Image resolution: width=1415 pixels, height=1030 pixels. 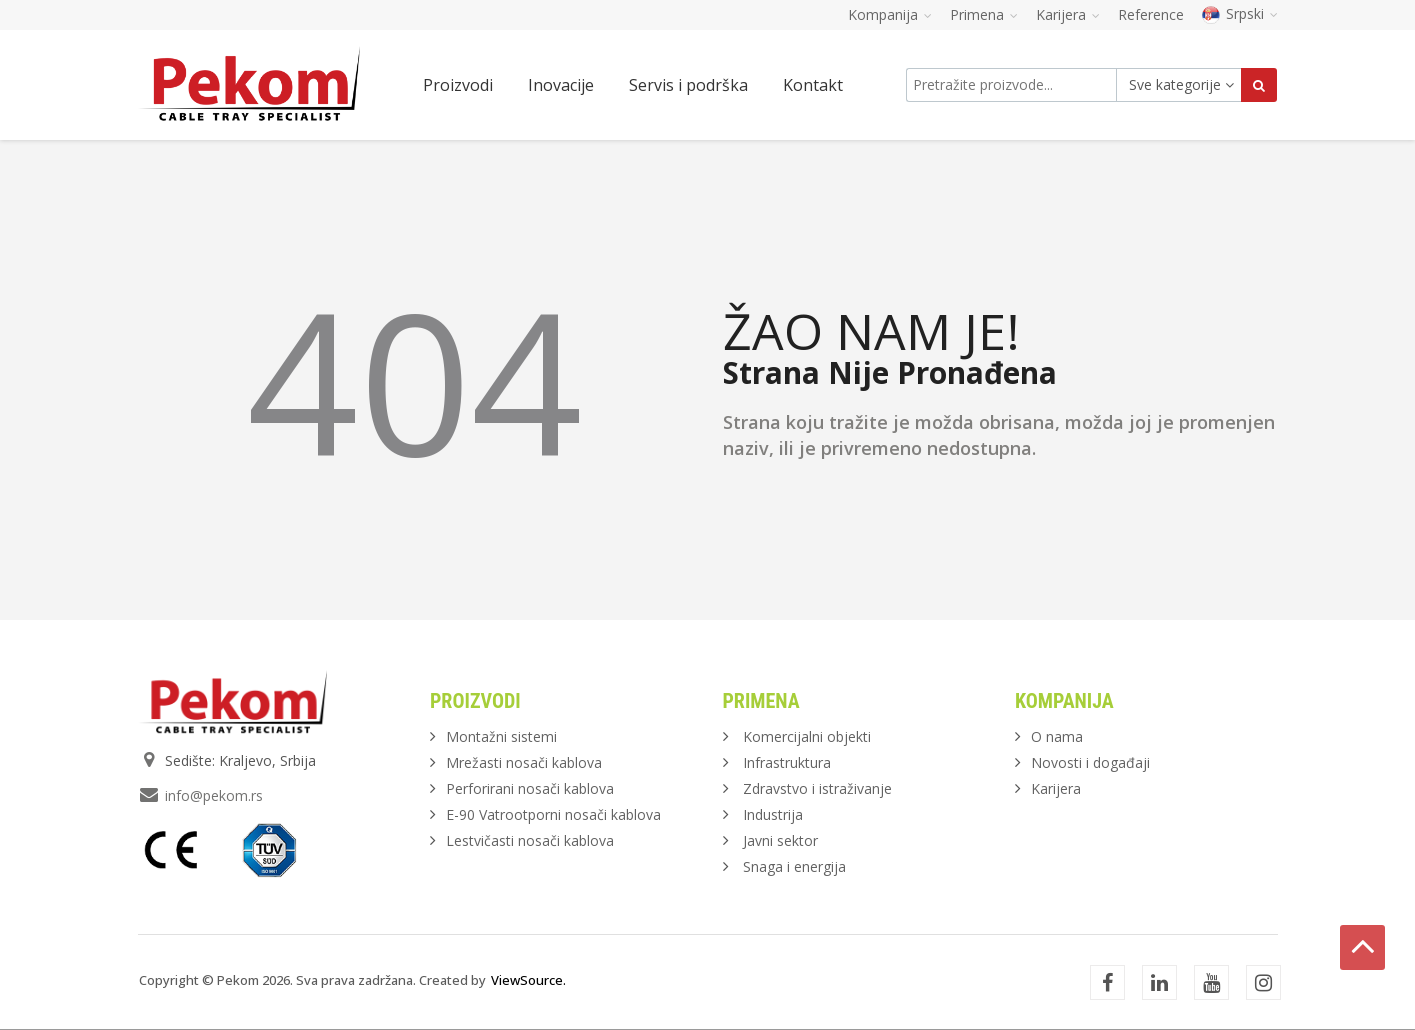 What do you see at coordinates (1056, 788) in the screenshot?
I see `Karijera` at bounding box center [1056, 788].